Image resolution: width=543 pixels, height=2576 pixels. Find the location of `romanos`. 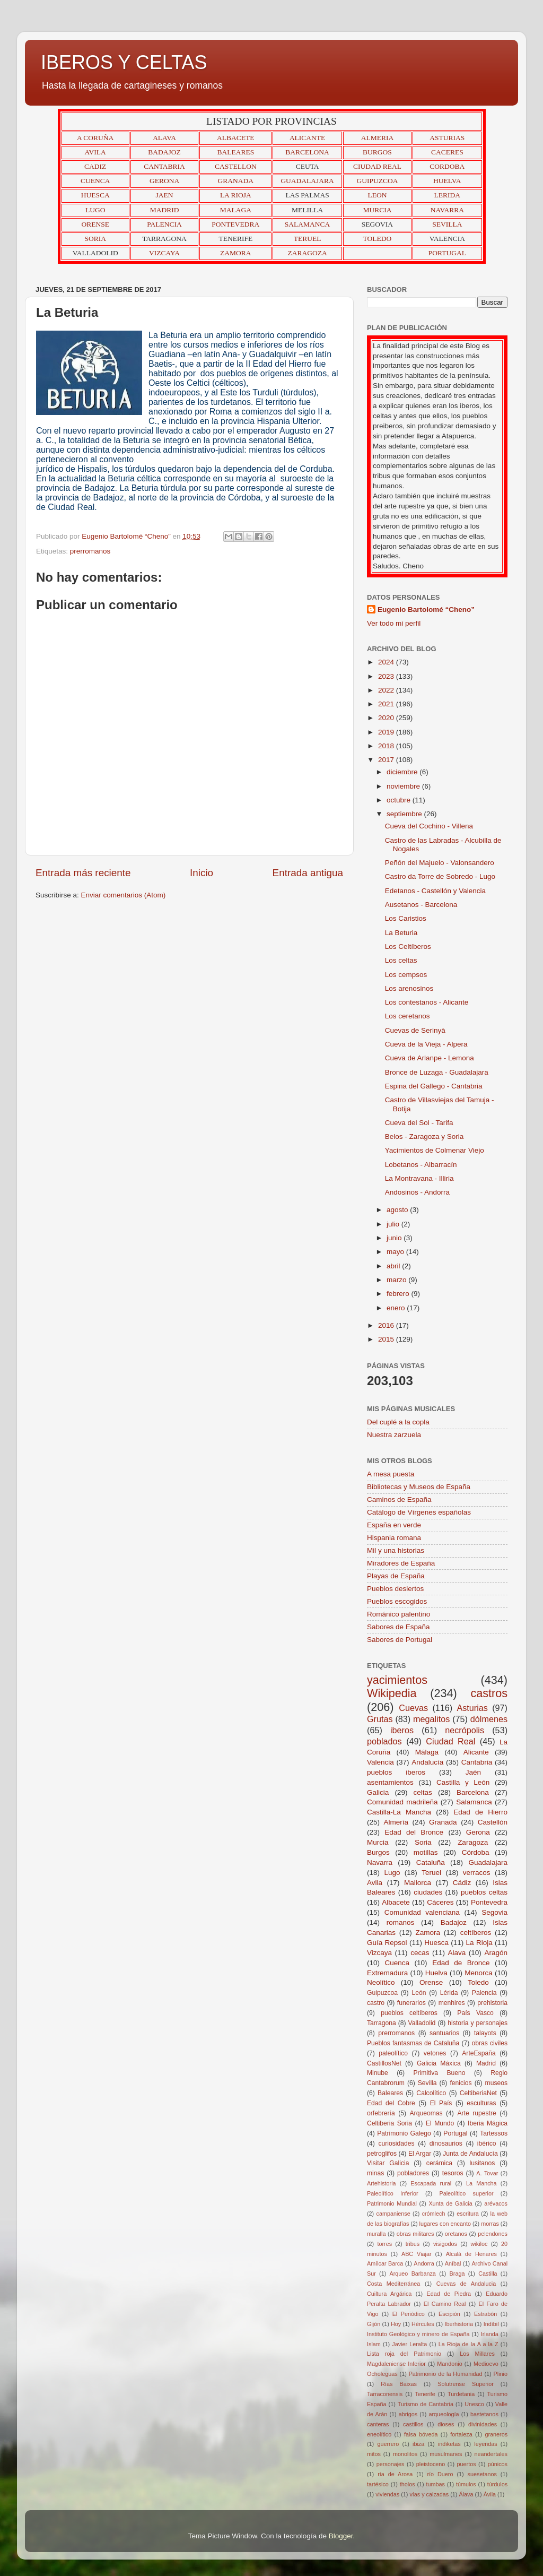

romanos is located at coordinates (401, 1922).